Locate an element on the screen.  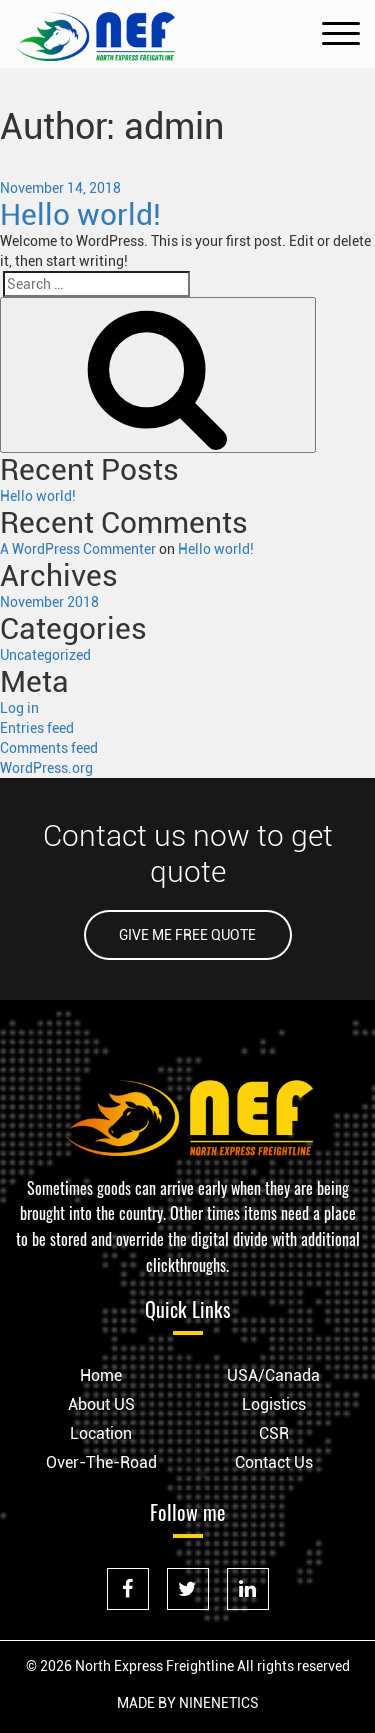
Over-The-Road is located at coordinates (101, 1462).